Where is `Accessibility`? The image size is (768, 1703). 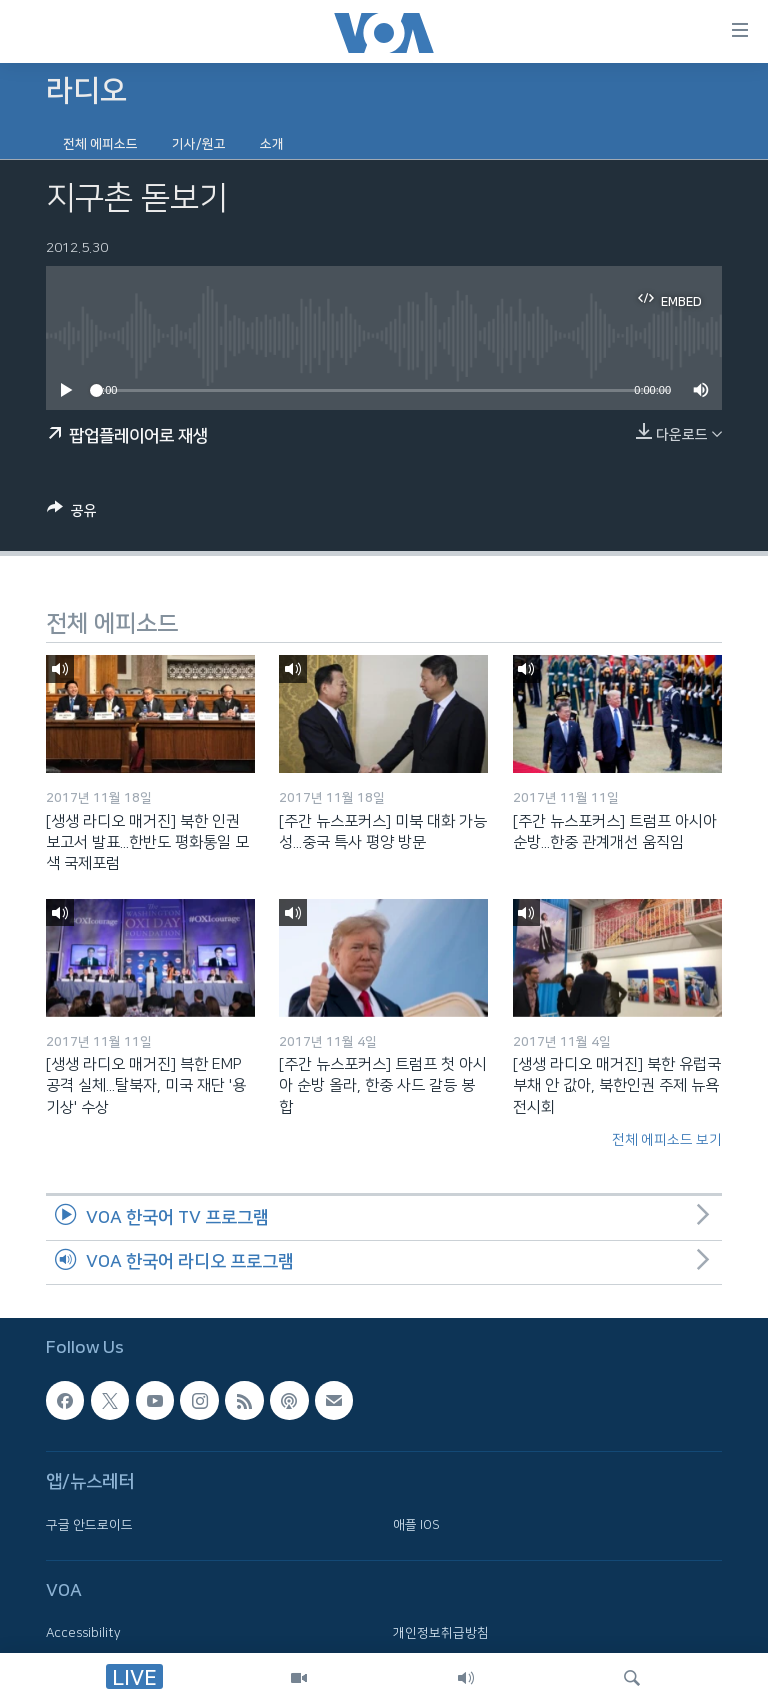
Accessibility is located at coordinates (83, 1634).